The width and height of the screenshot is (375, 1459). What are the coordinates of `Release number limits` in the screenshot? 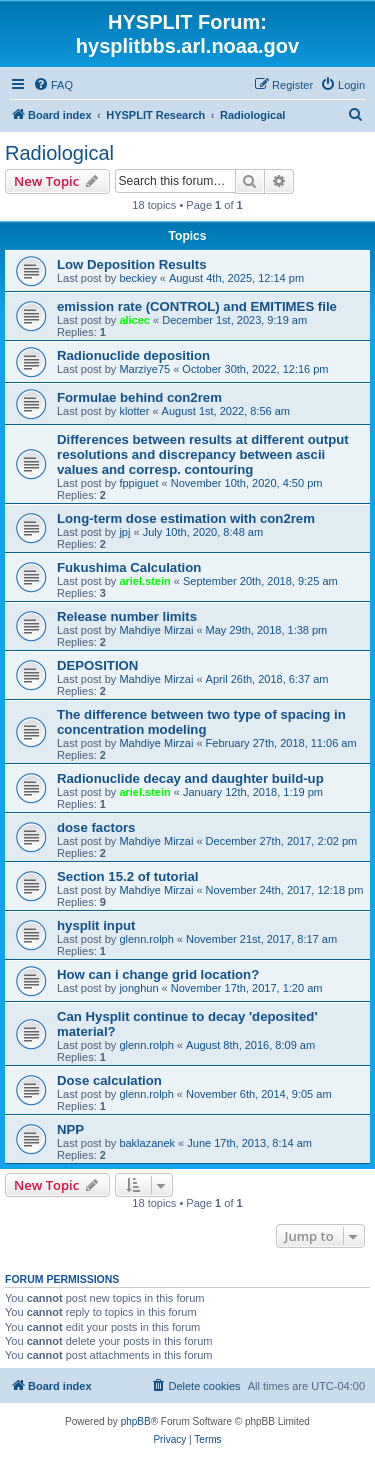 It's located at (127, 616).